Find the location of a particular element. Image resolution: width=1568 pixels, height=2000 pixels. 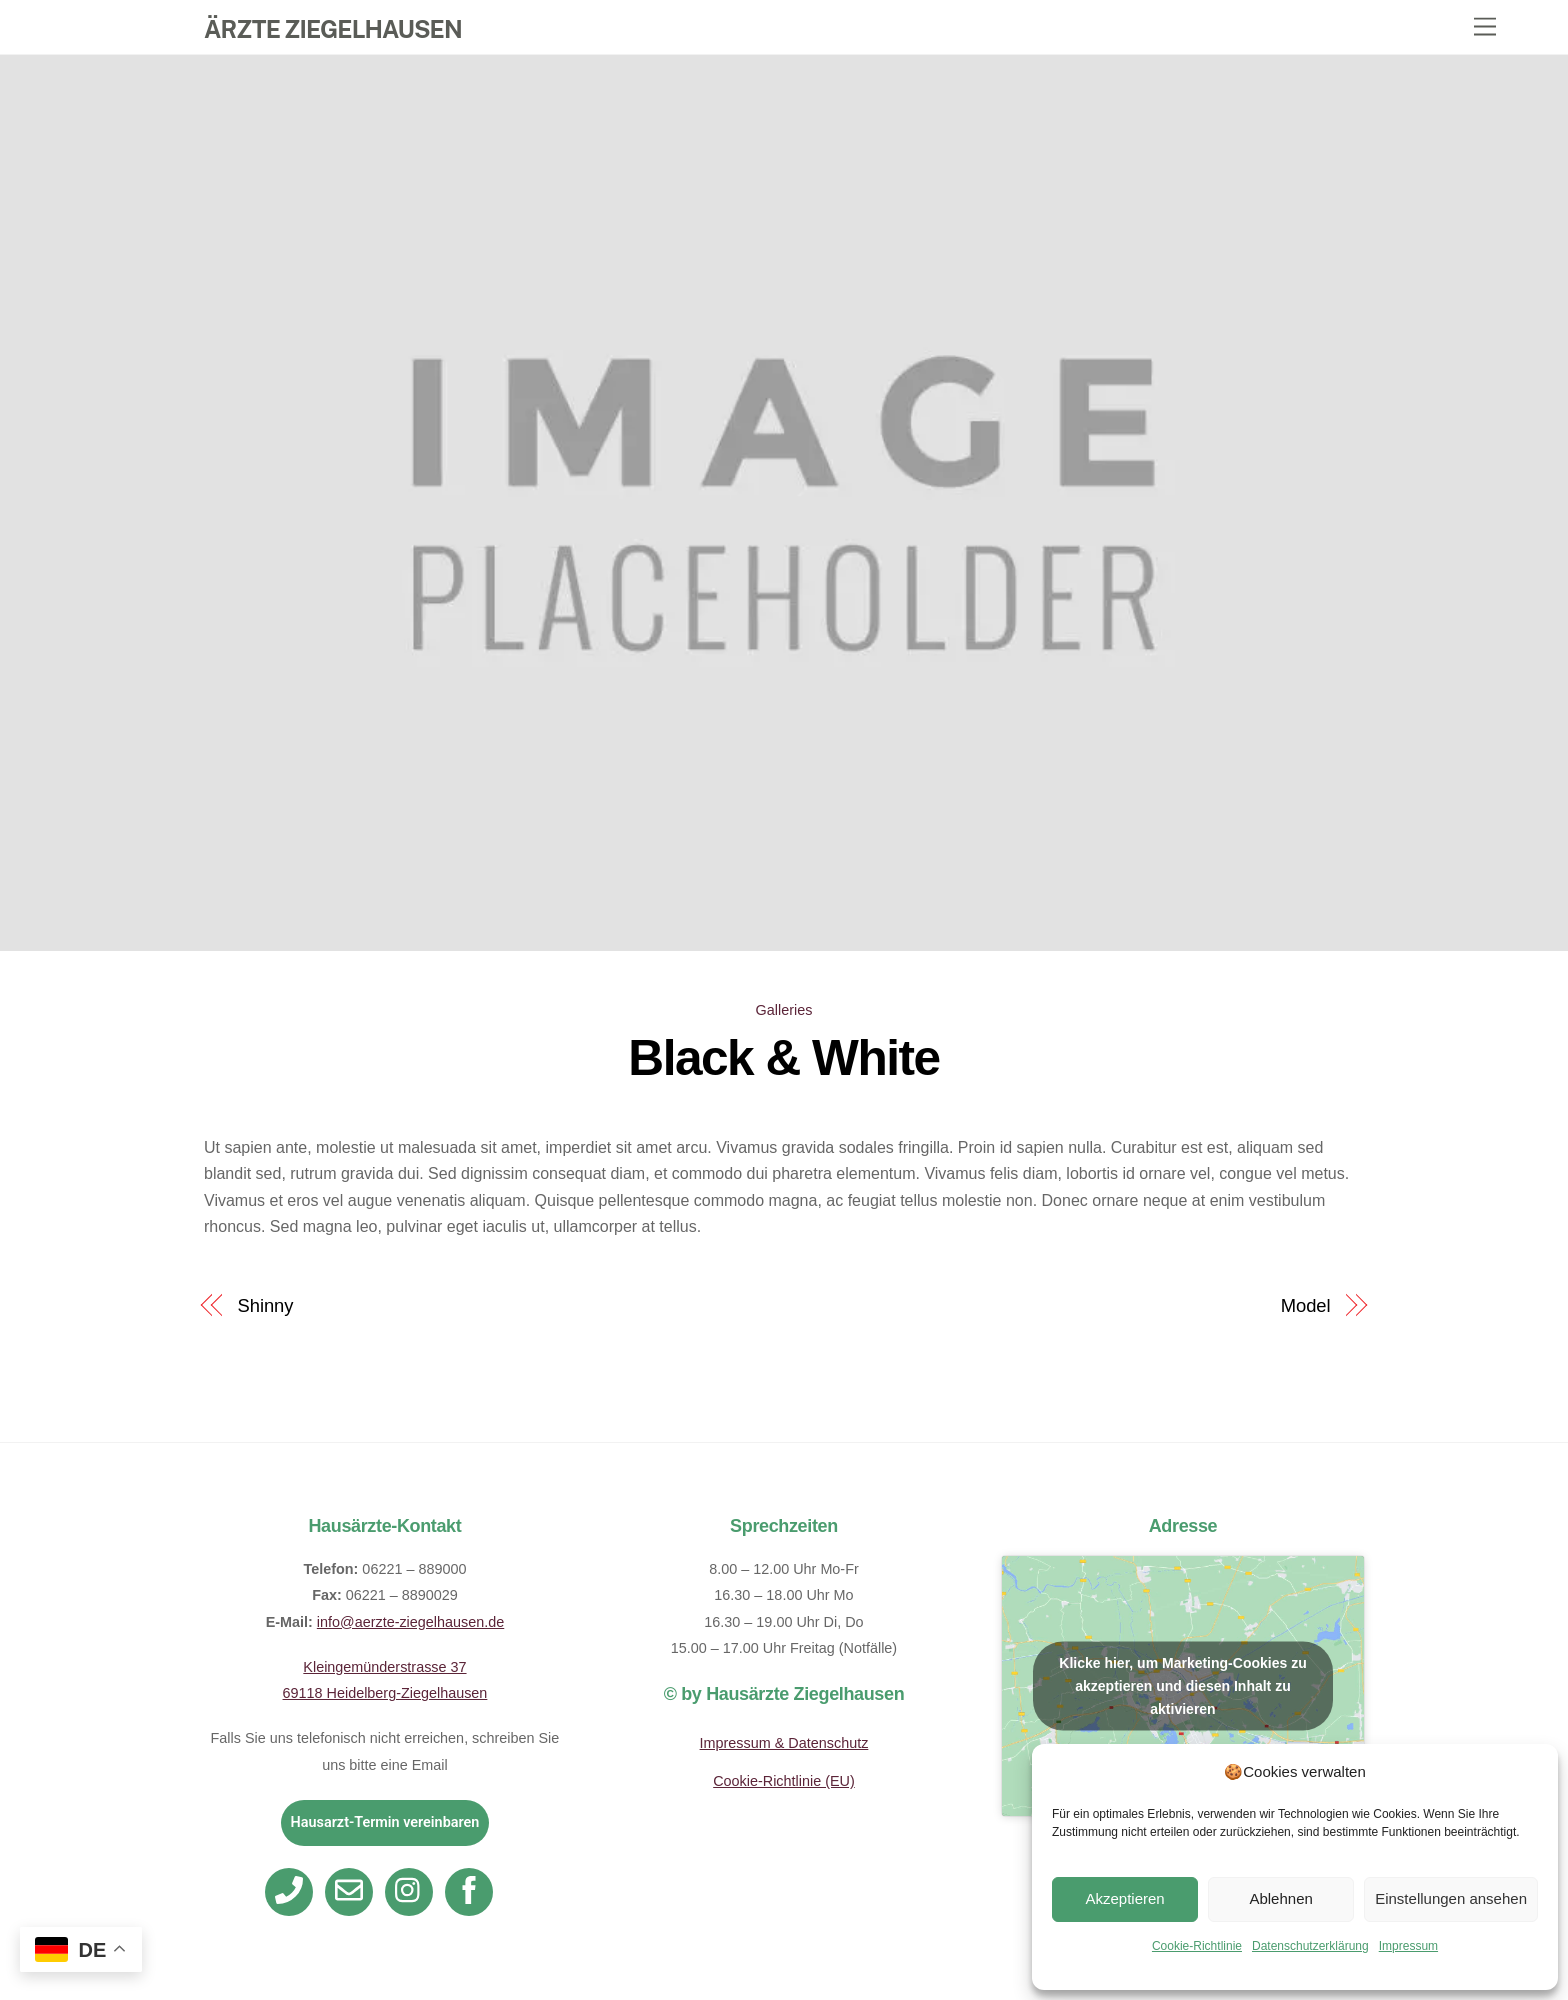

[telefon] is located at coordinates (292, 1891).